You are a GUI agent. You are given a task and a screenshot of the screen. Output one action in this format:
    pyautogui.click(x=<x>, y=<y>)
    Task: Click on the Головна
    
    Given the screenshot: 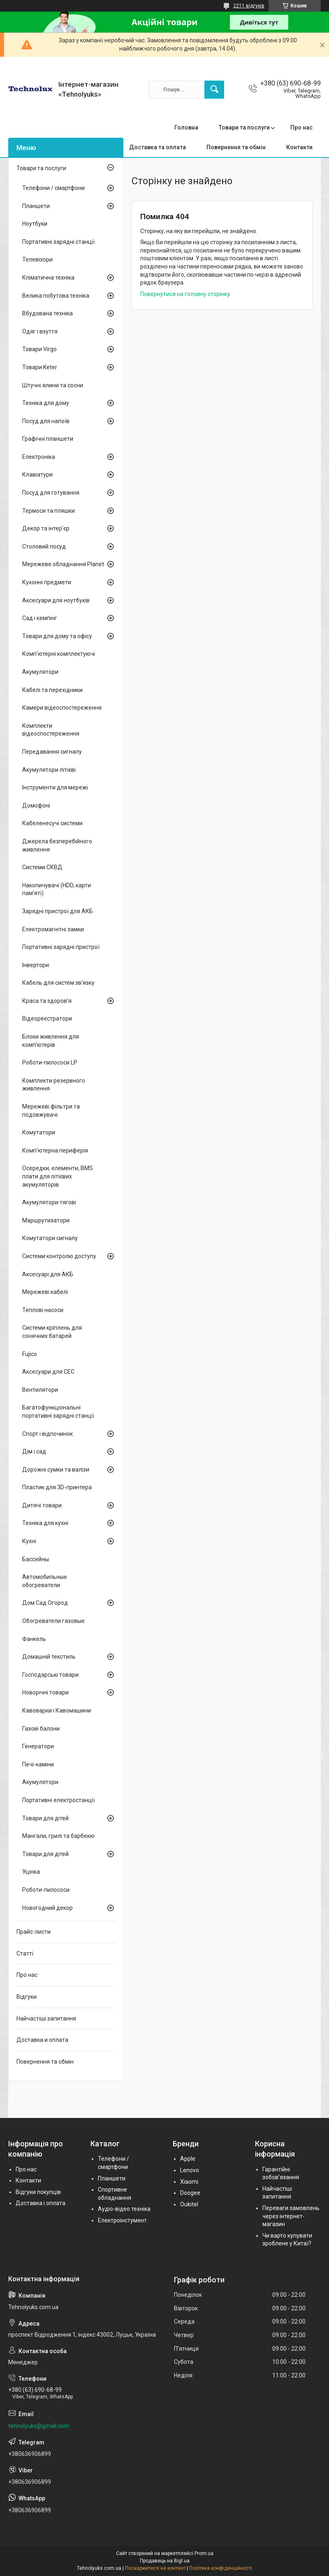 What is the action you would take?
    pyautogui.click(x=186, y=127)
    